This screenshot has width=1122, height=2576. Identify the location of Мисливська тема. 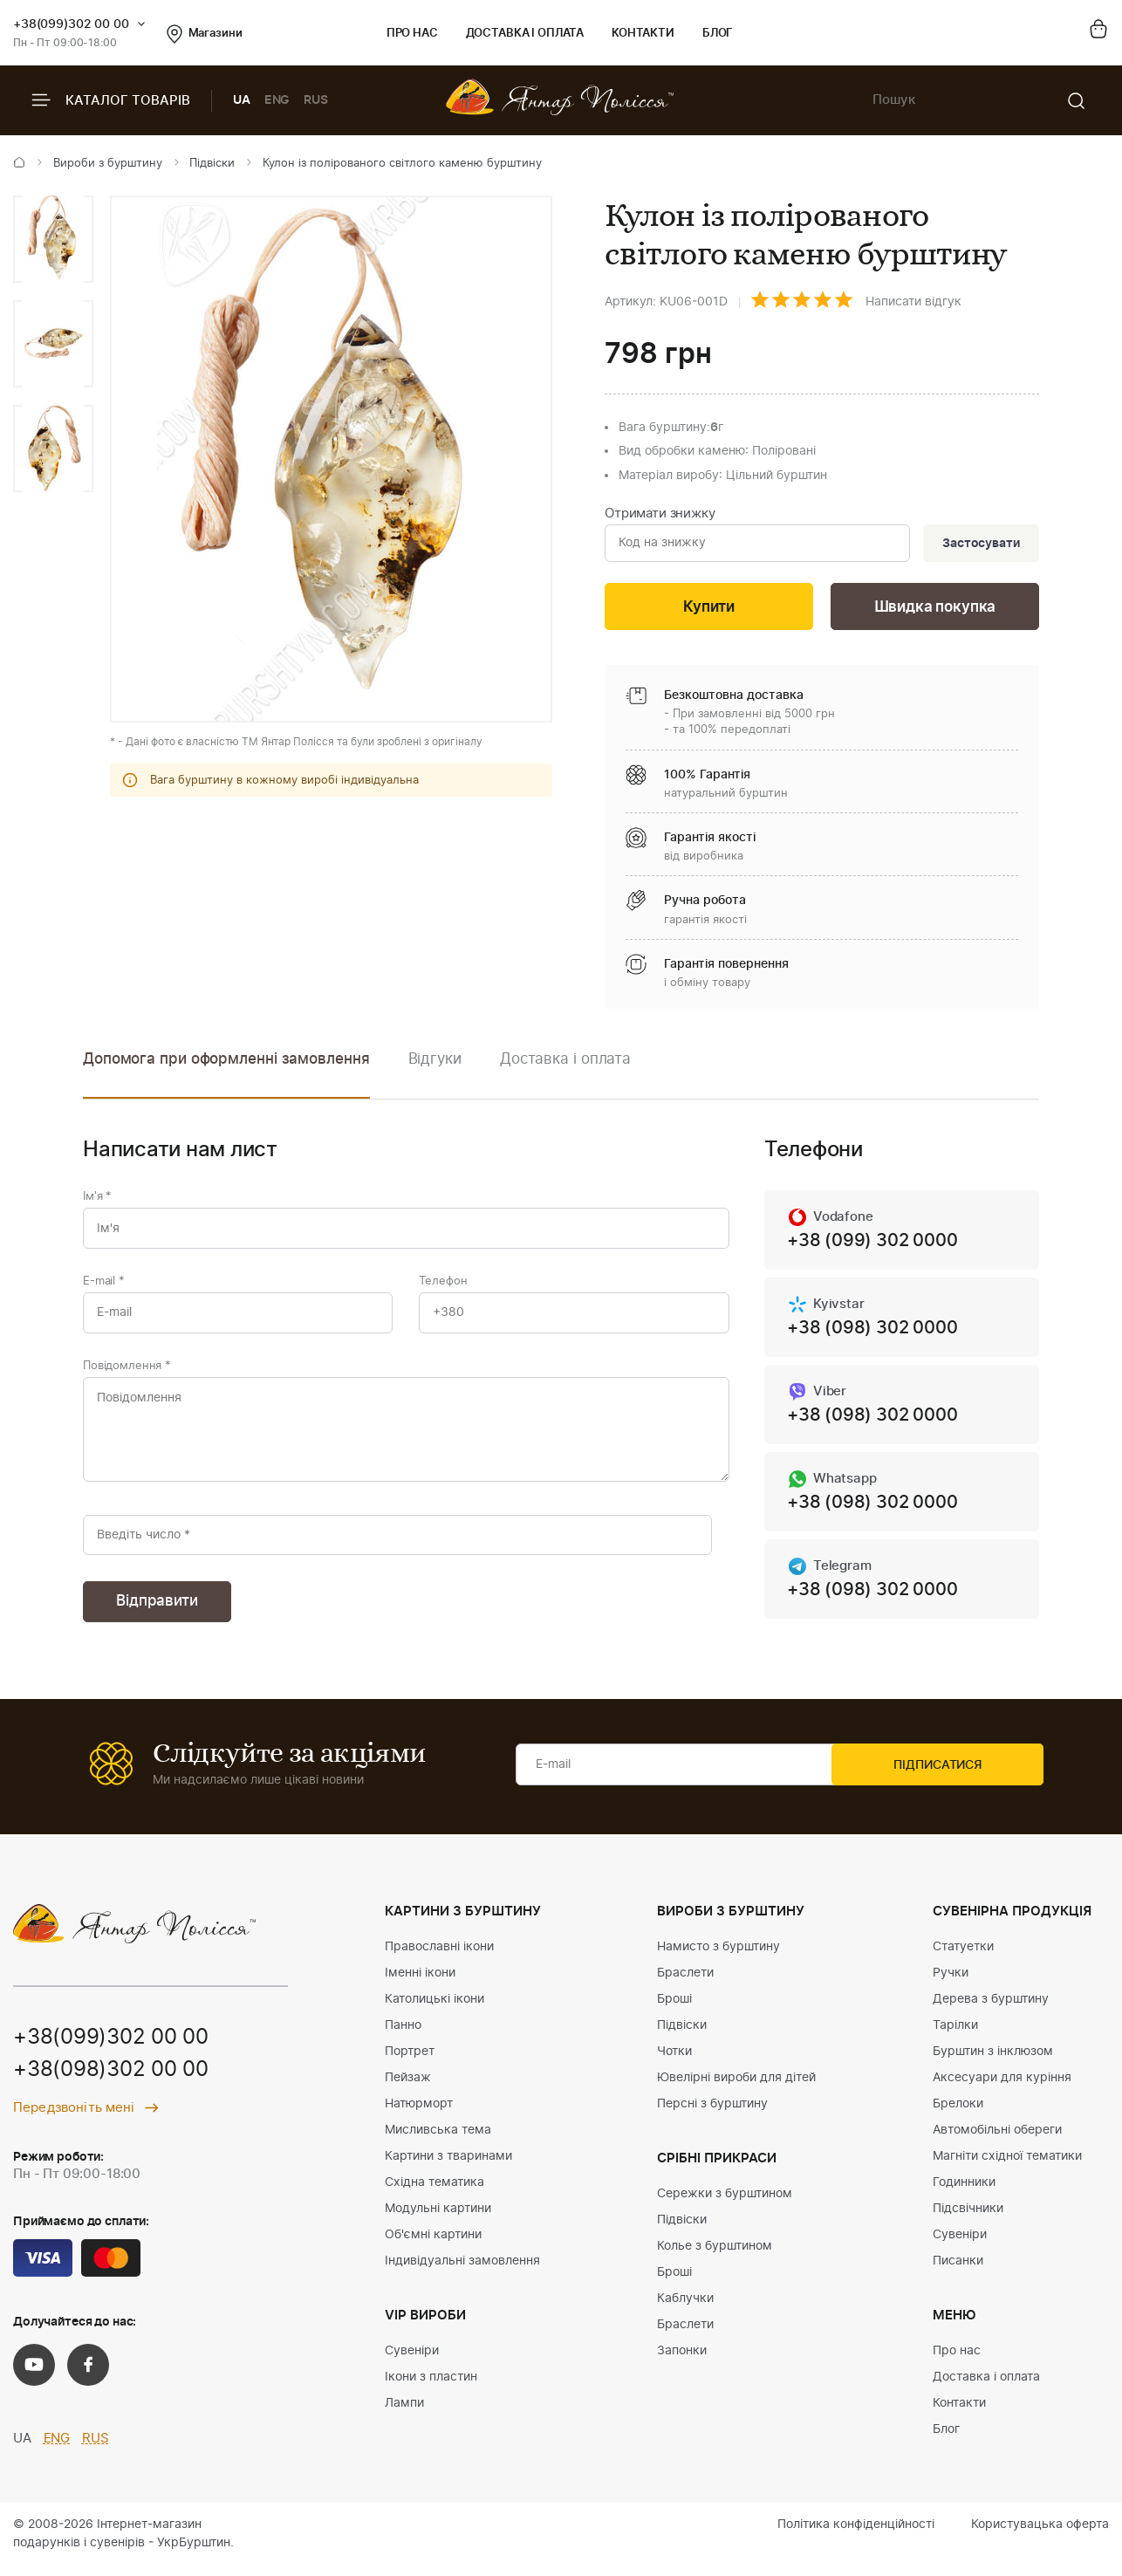
(438, 2140).